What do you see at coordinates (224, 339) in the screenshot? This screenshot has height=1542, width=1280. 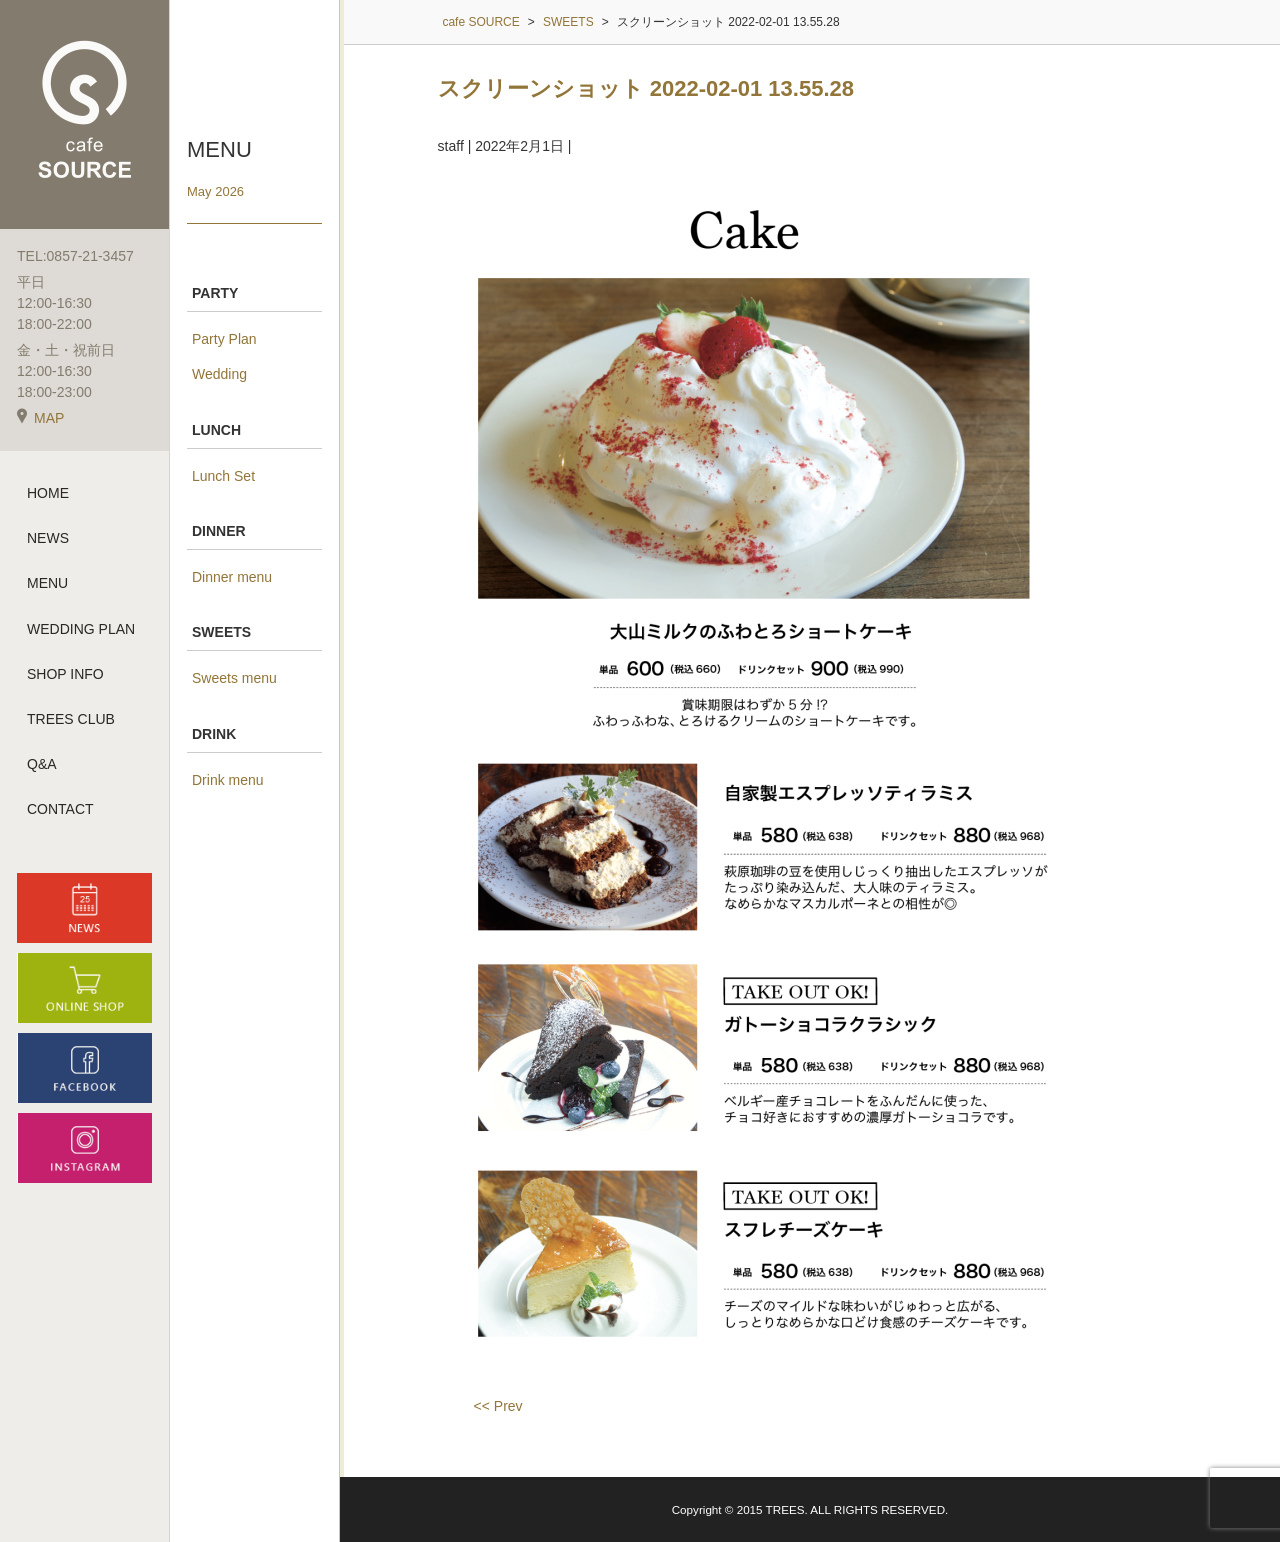 I see `Party Plan` at bounding box center [224, 339].